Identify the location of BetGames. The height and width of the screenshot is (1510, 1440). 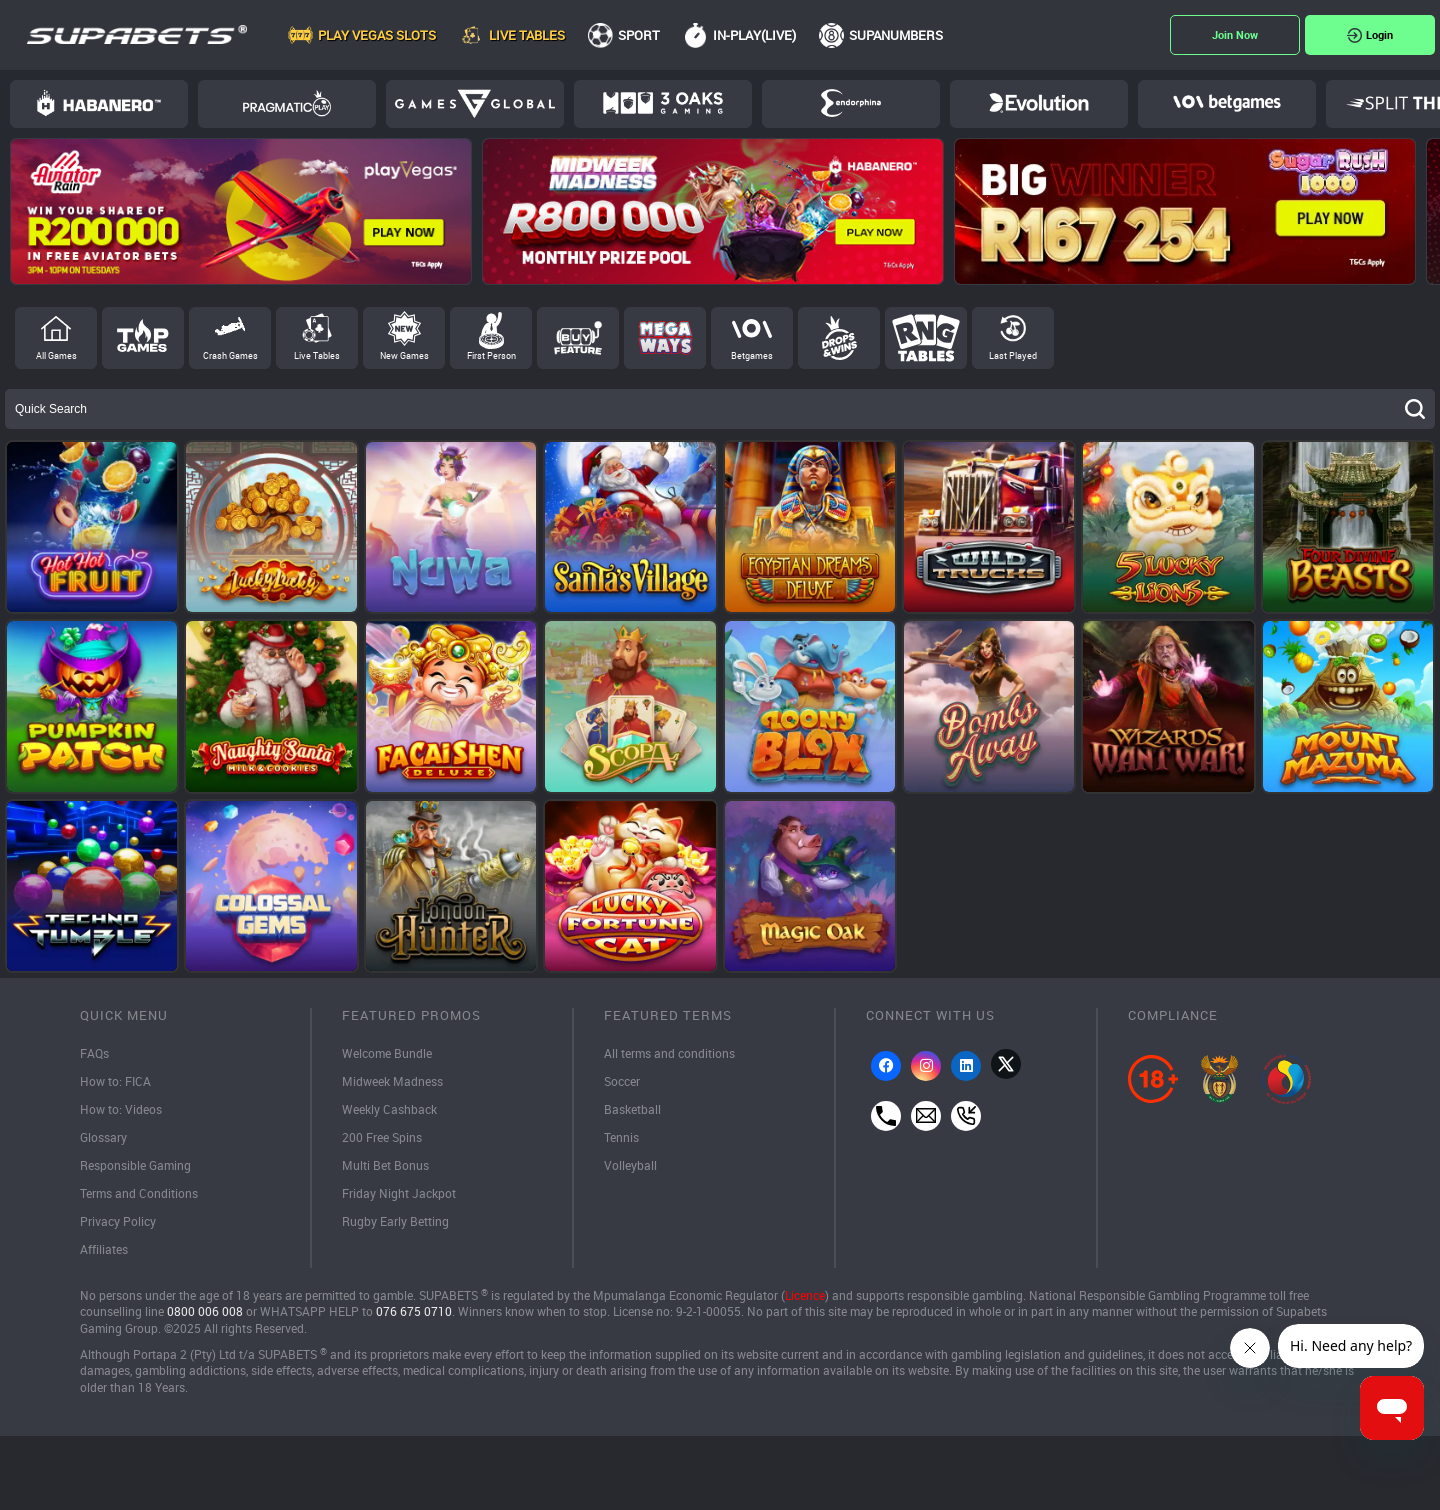
(1227, 103).